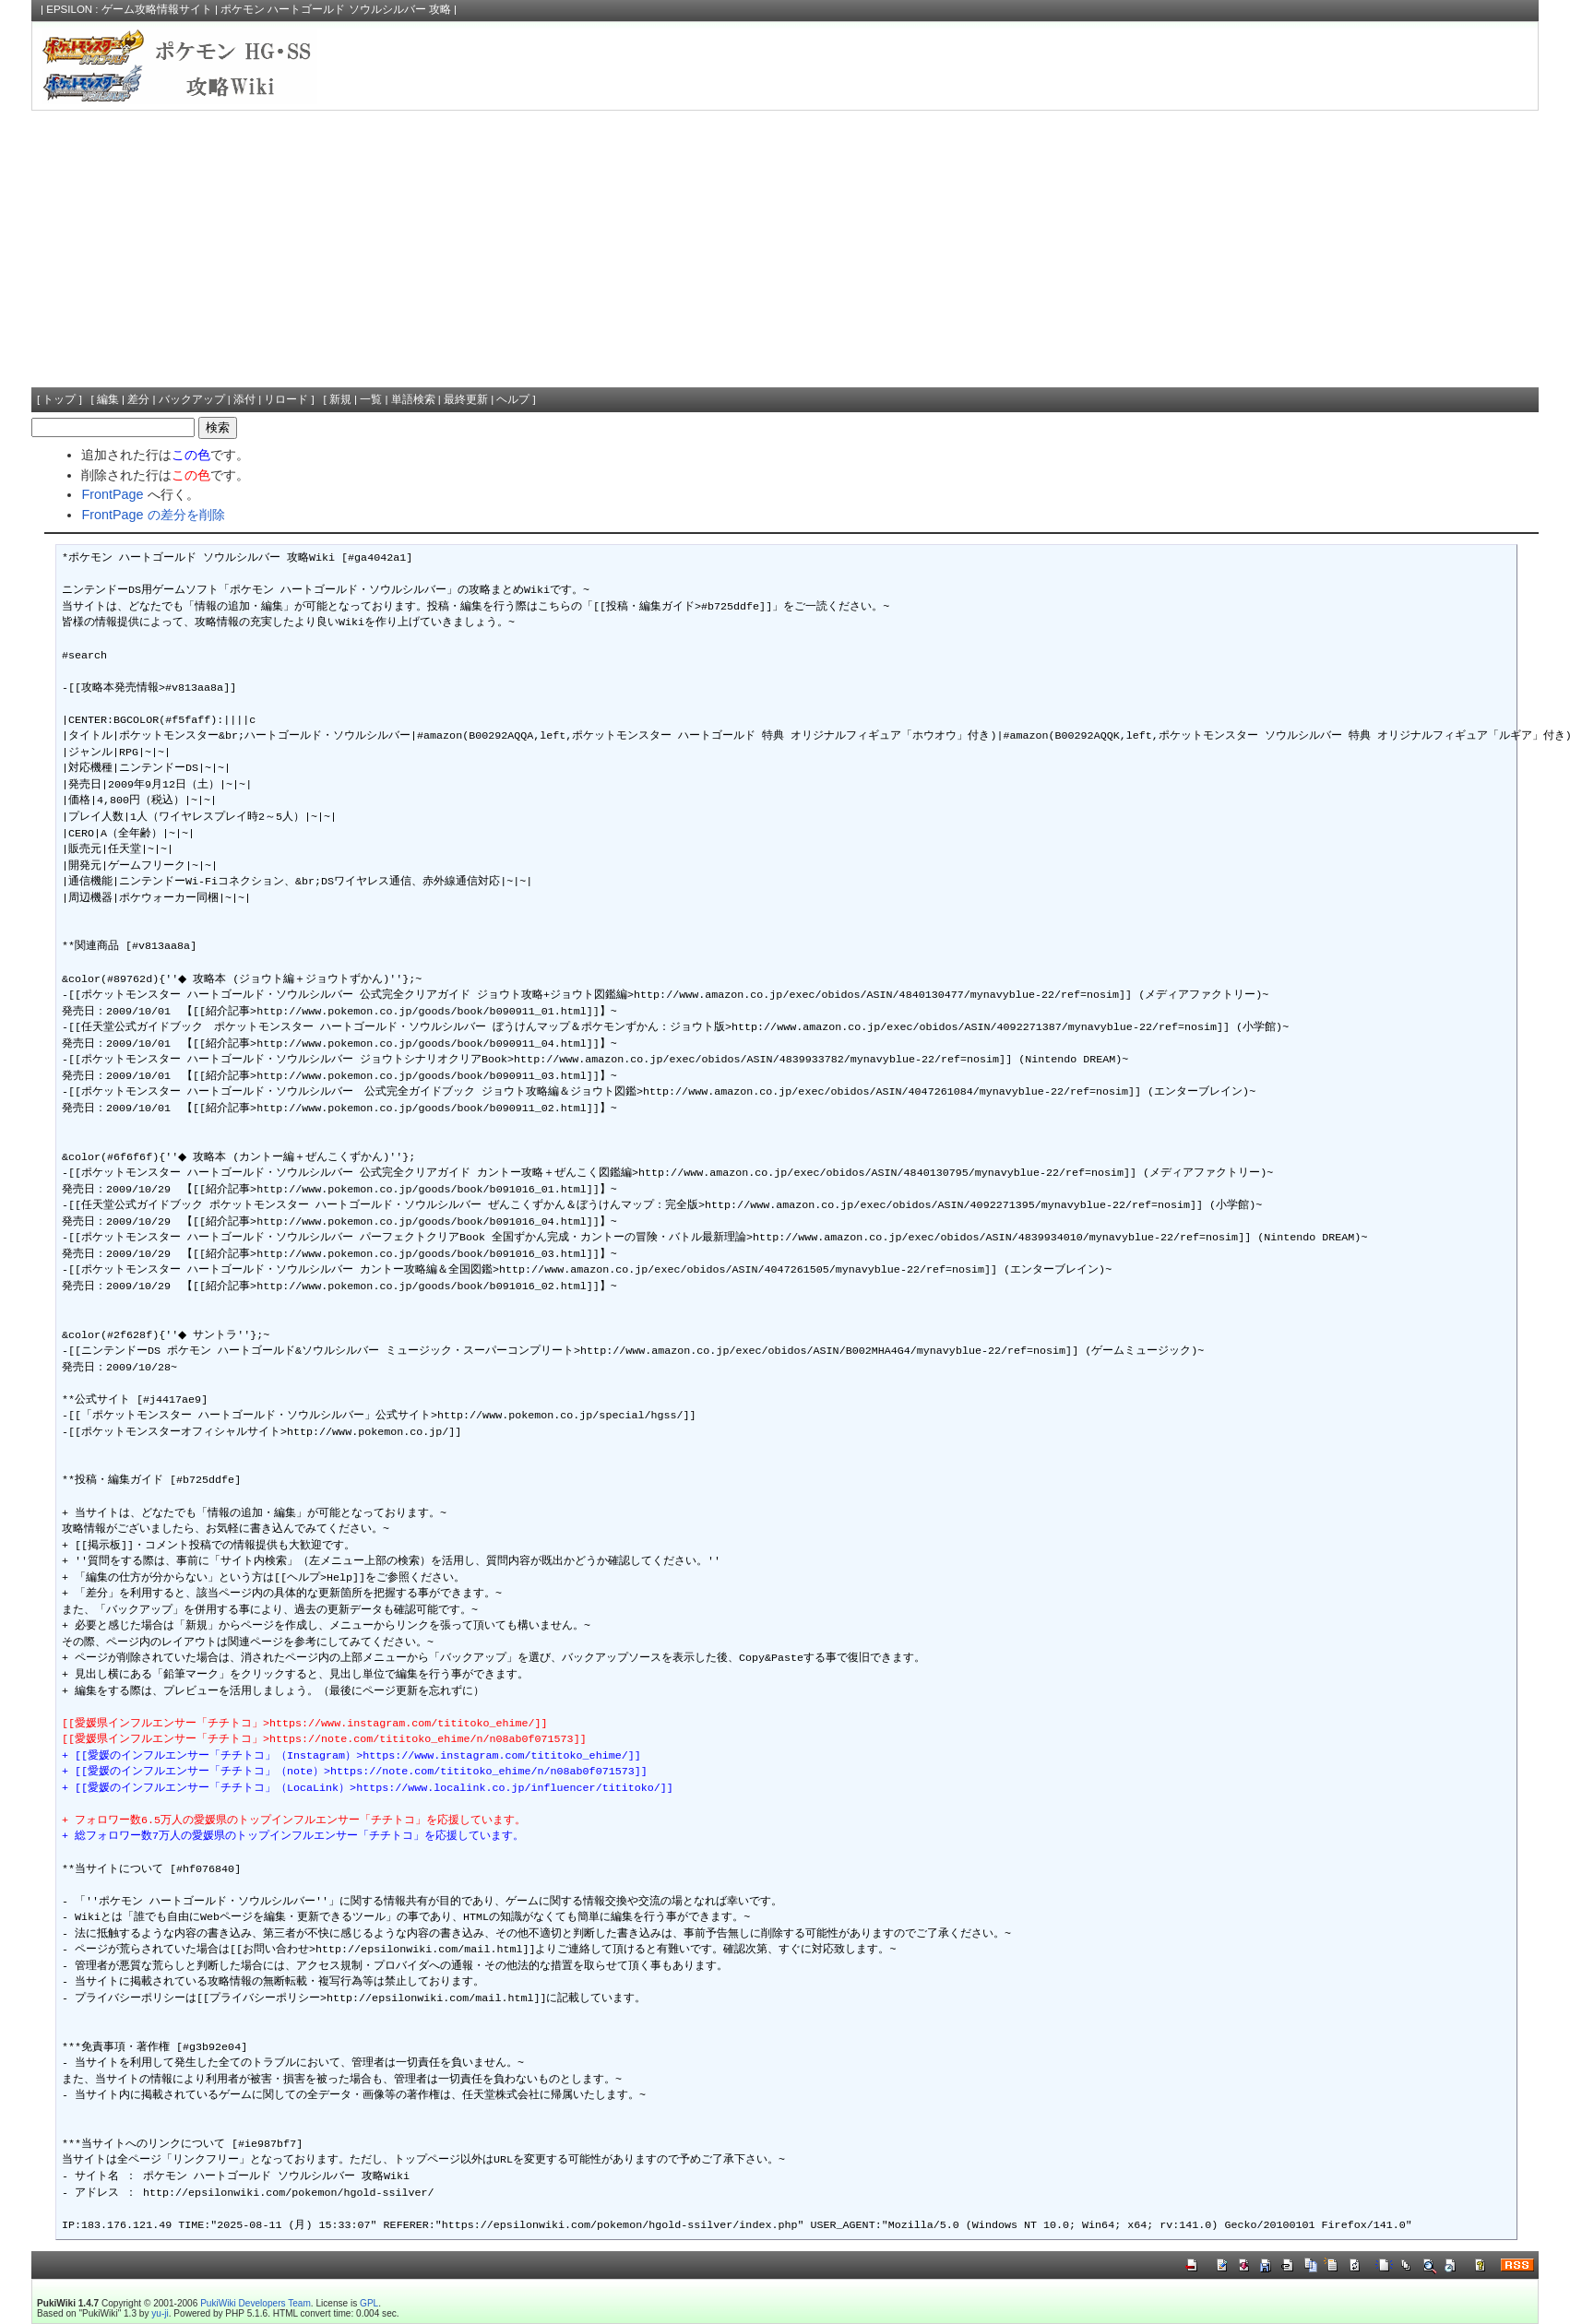 The image size is (1570, 2324). I want to click on GPL, so click(369, 2303).